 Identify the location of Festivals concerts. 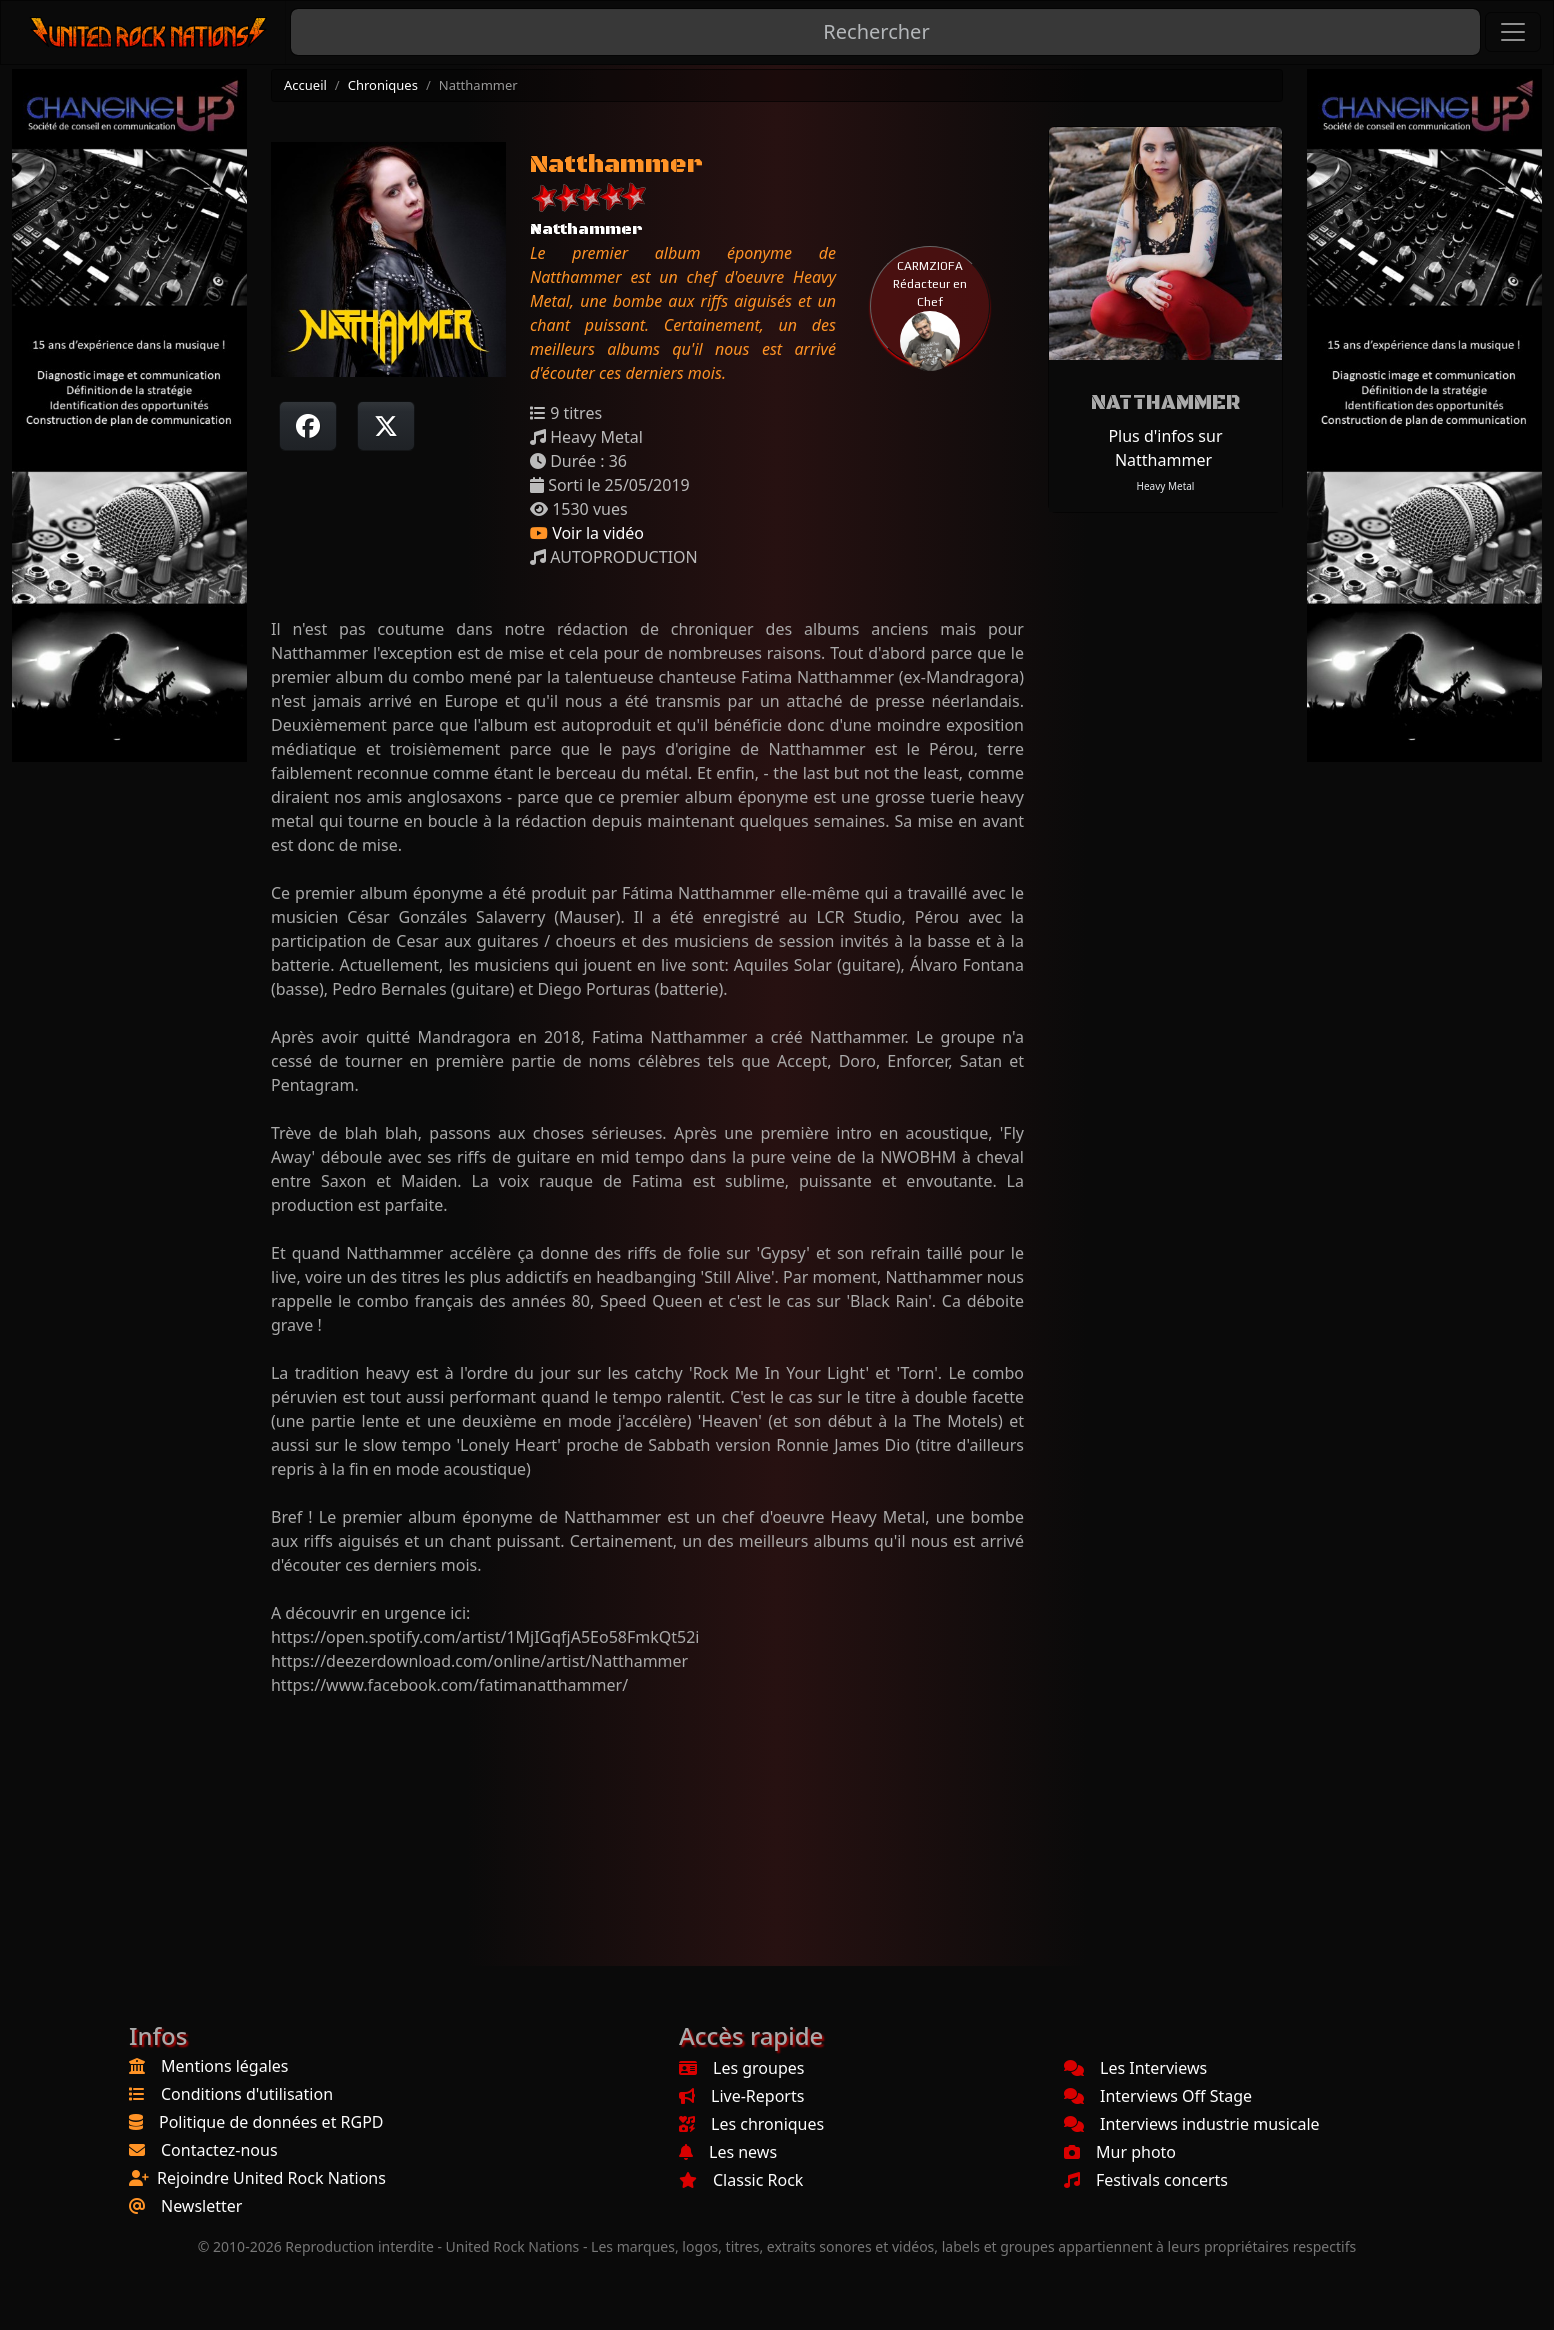
(1146, 2180).